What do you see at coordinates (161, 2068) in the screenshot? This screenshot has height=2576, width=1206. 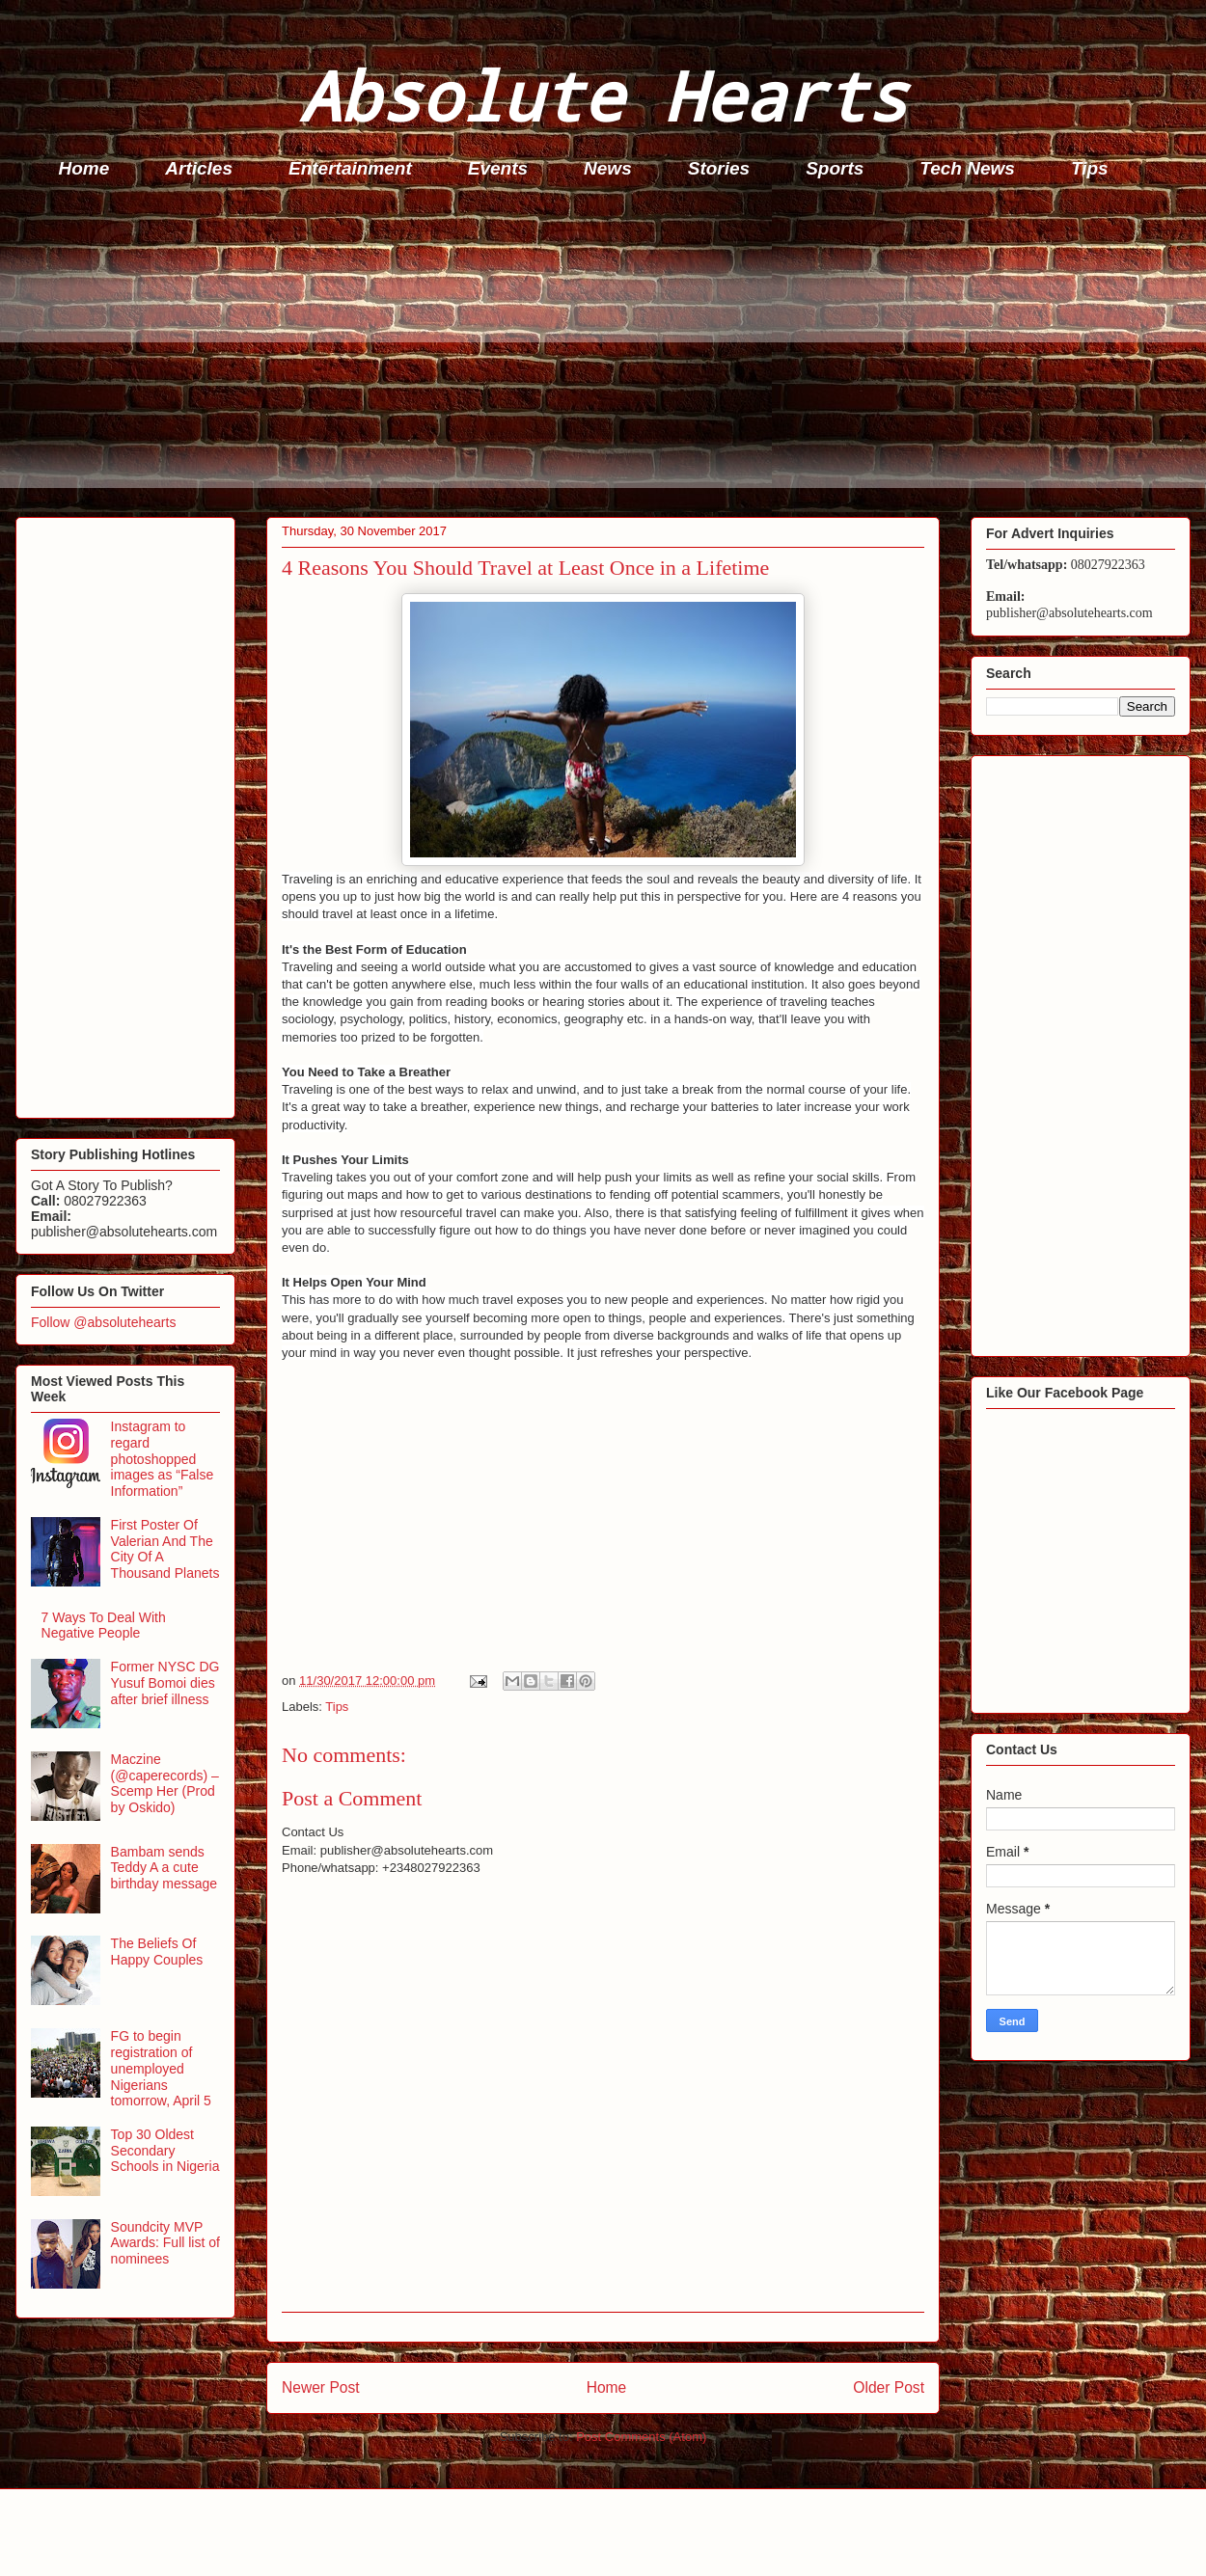 I see `FG to begin registration of unemployed Nigerians tomorrow, April 5` at bounding box center [161, 2068].